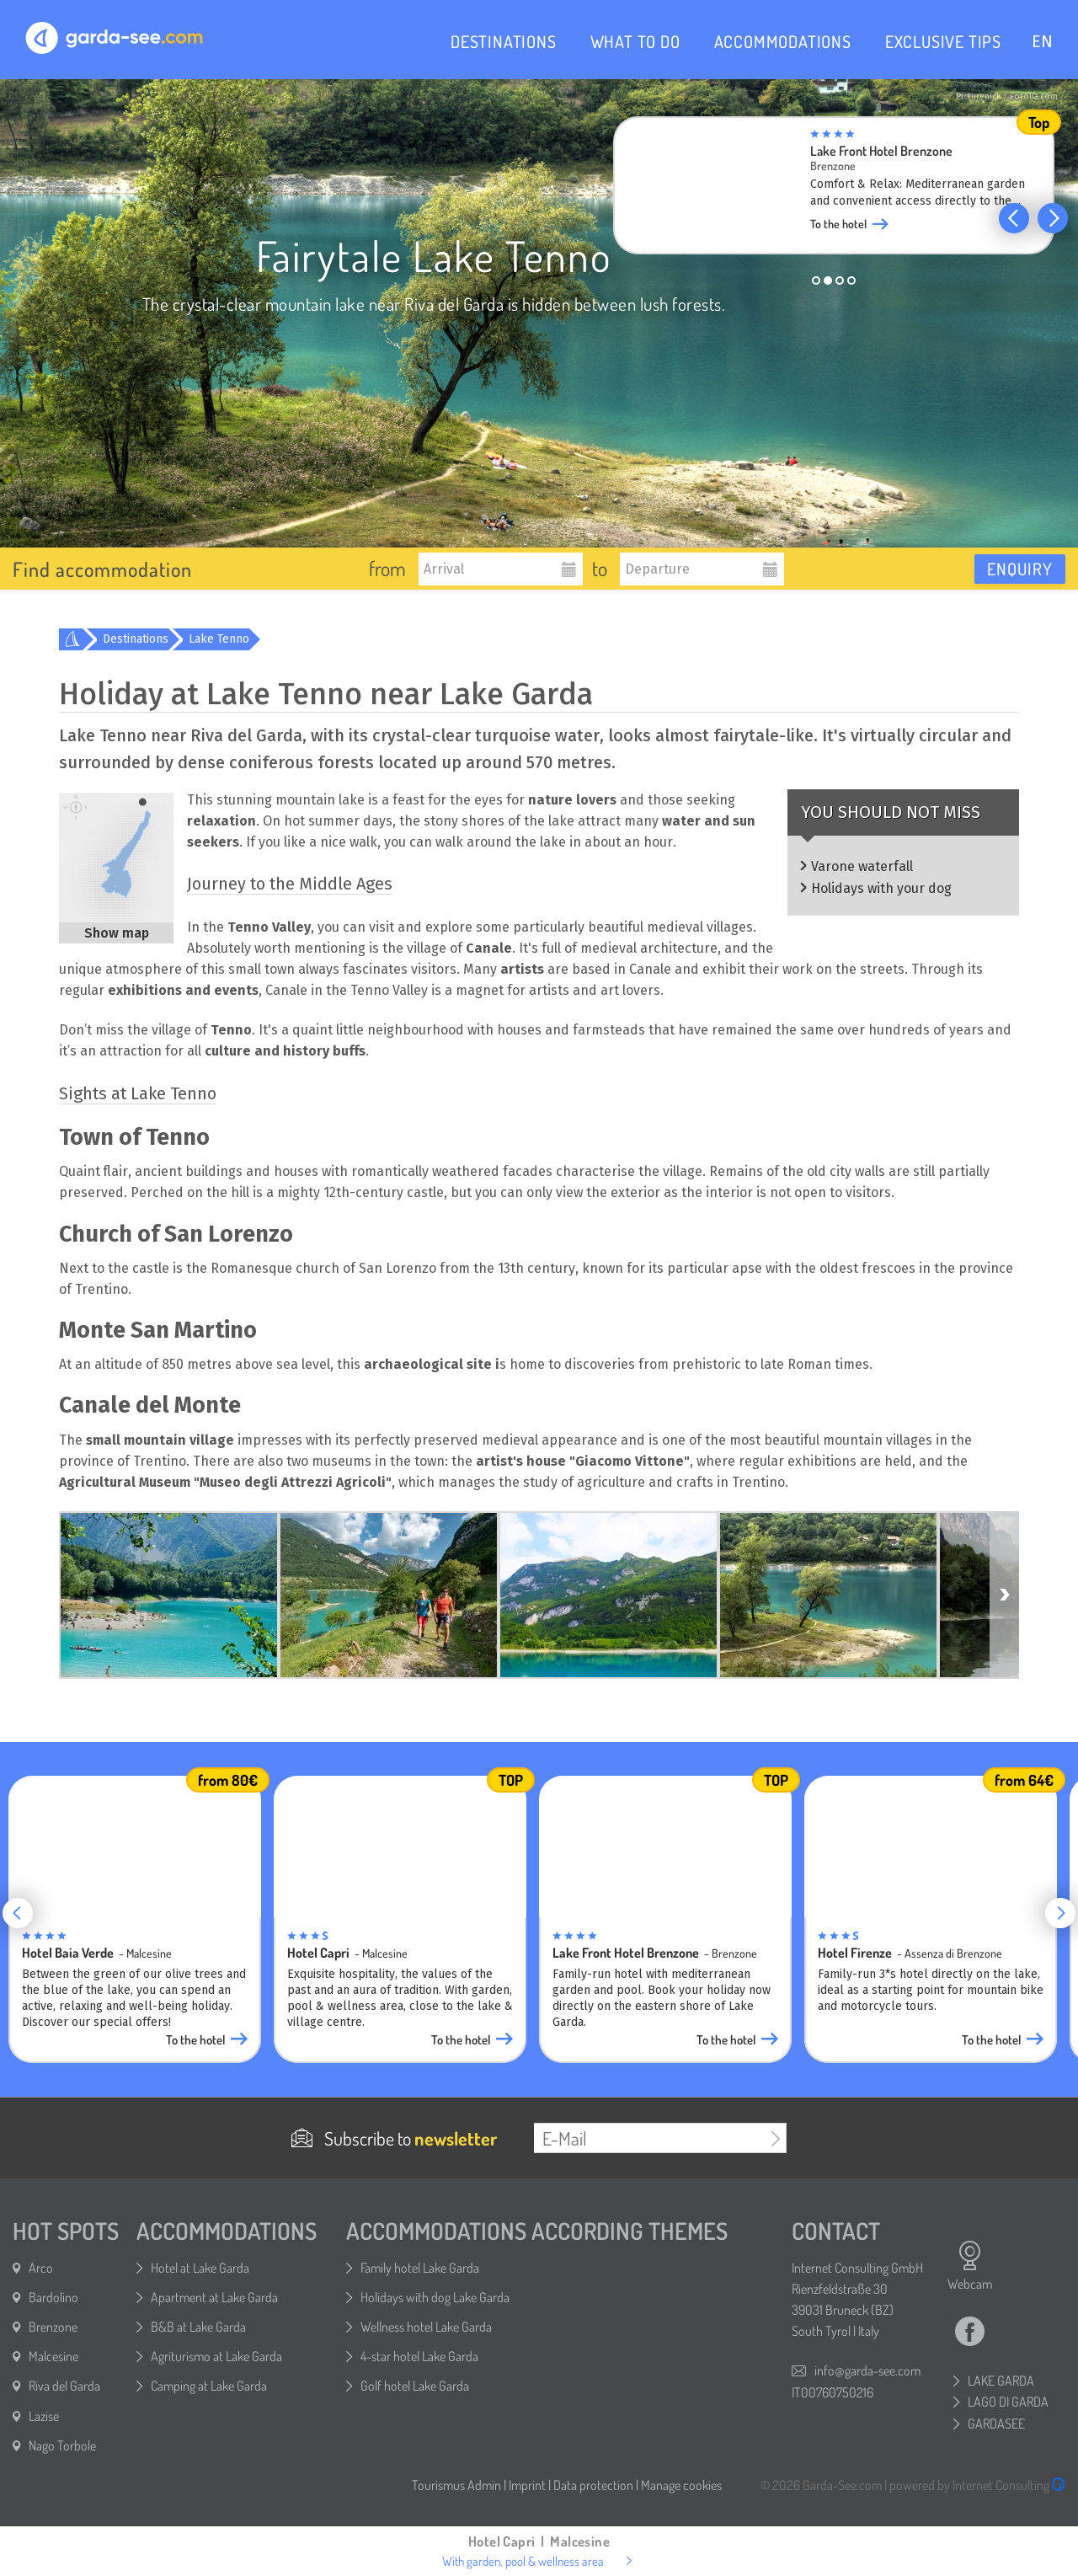  Describe the element at coordinates (53, 2297) in the screenshot. I see `Bardolino` at that location.